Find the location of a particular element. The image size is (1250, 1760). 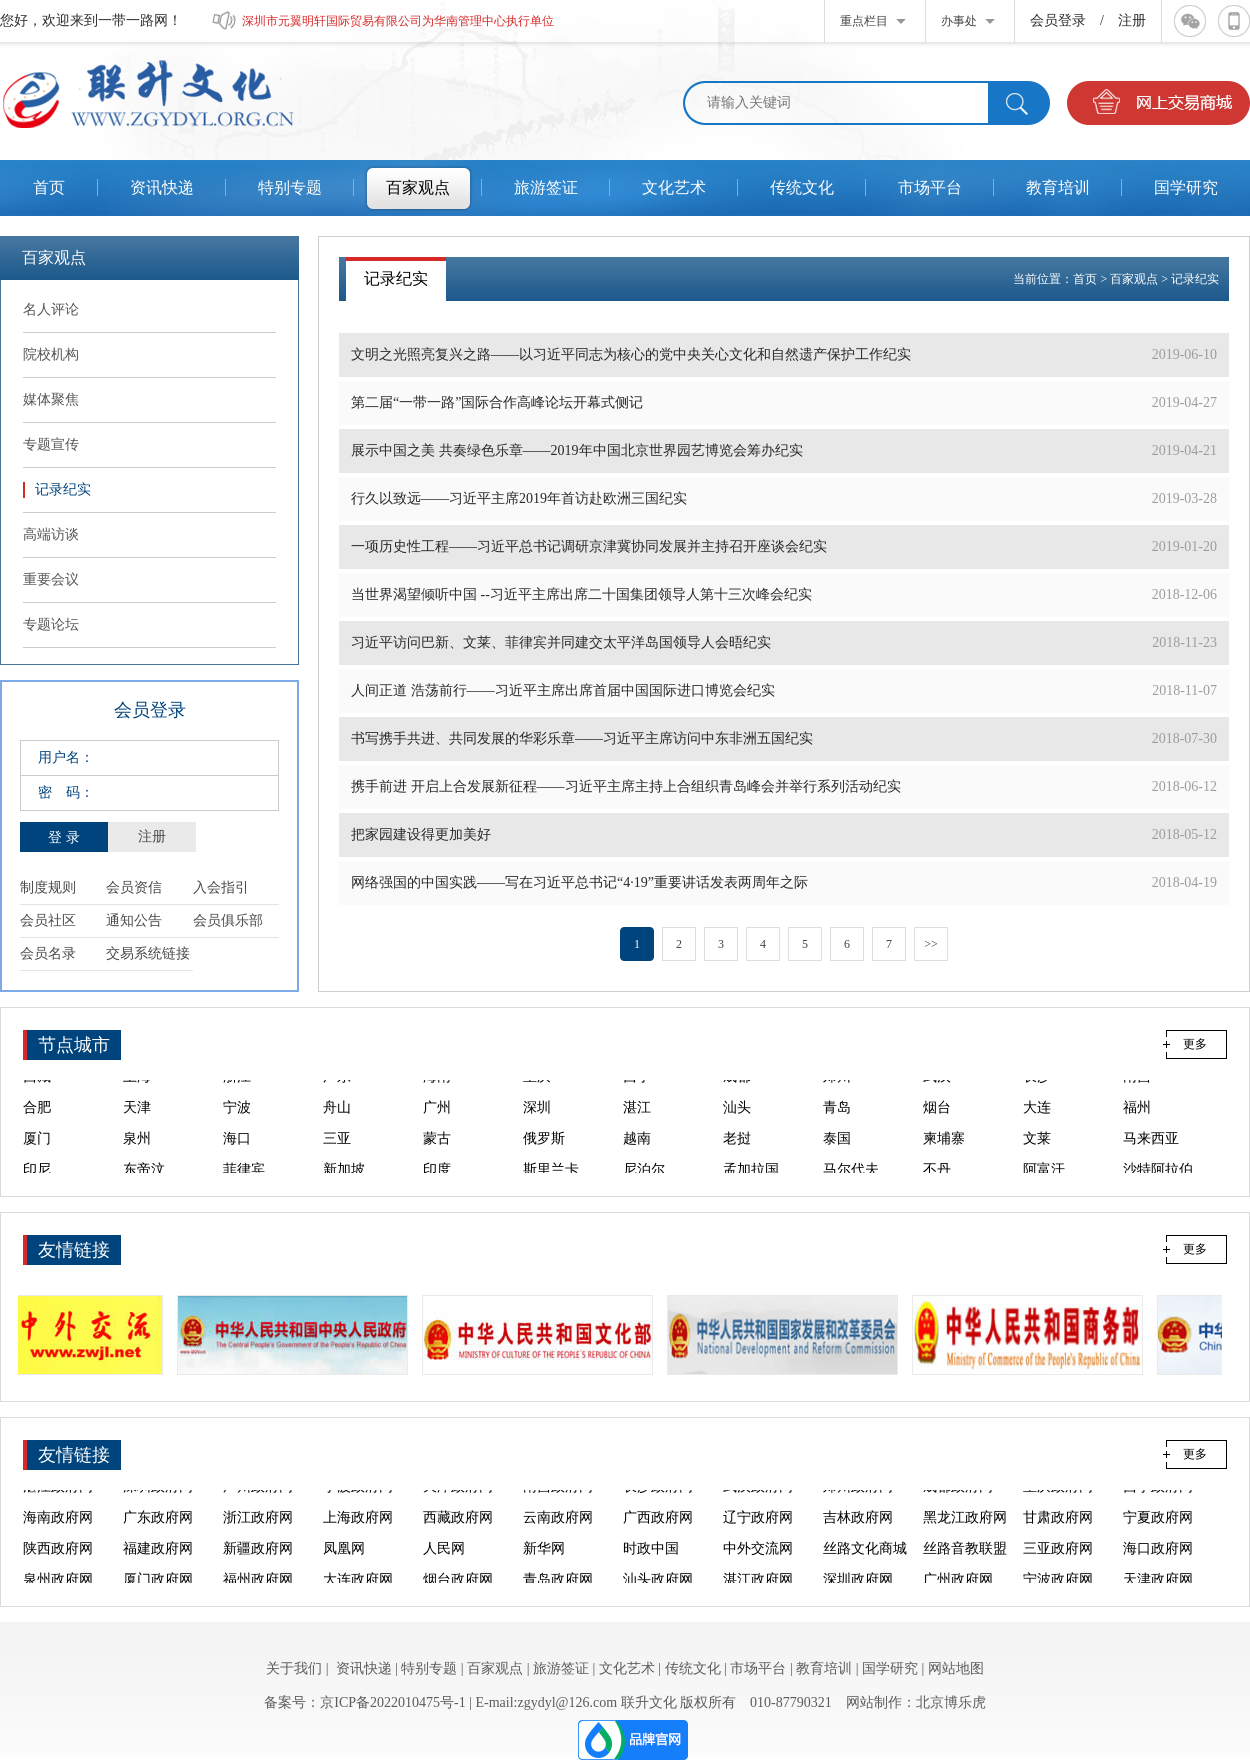

越南 is located at coordinates (637, 1146).